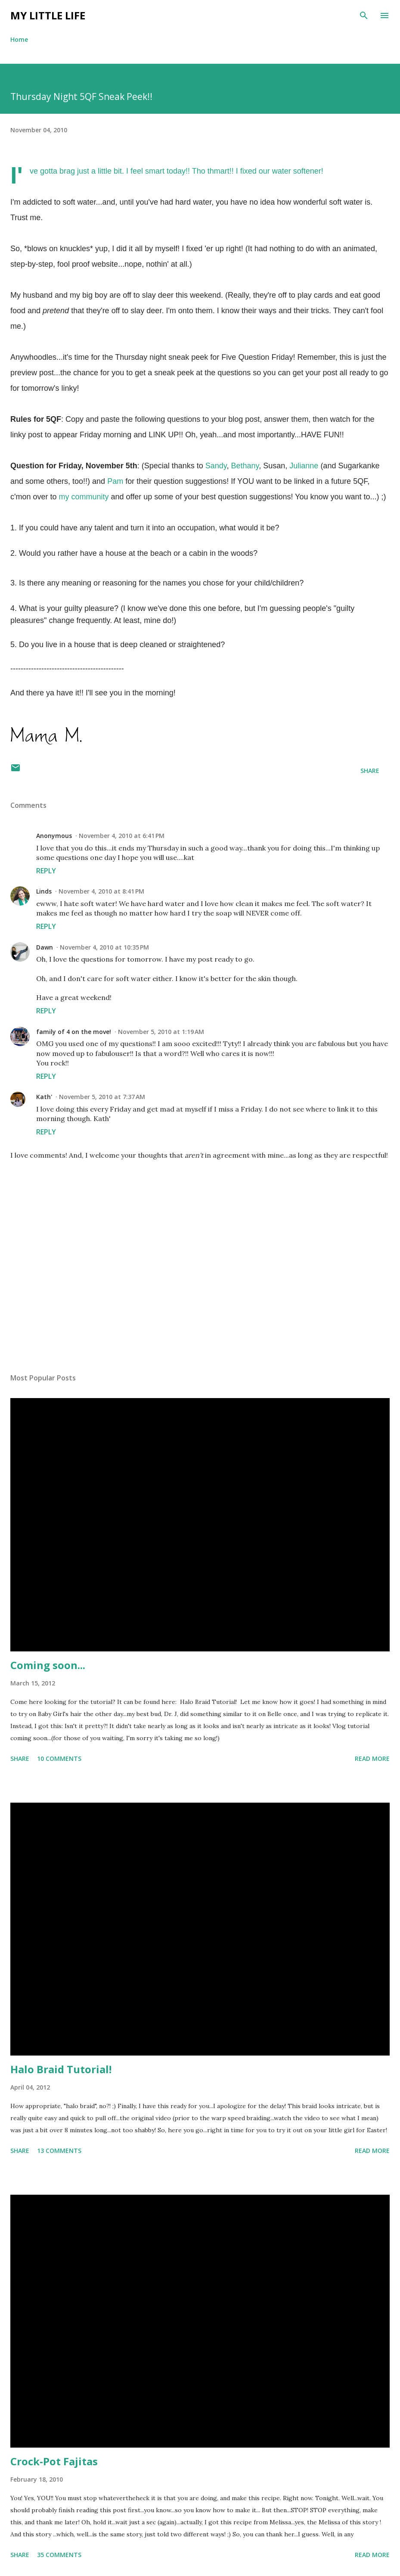 The image size is (400, 2576). What do you see at coordinates (84, 496) in the screenshot?
I see `my community` at bounding box center [84, 496].